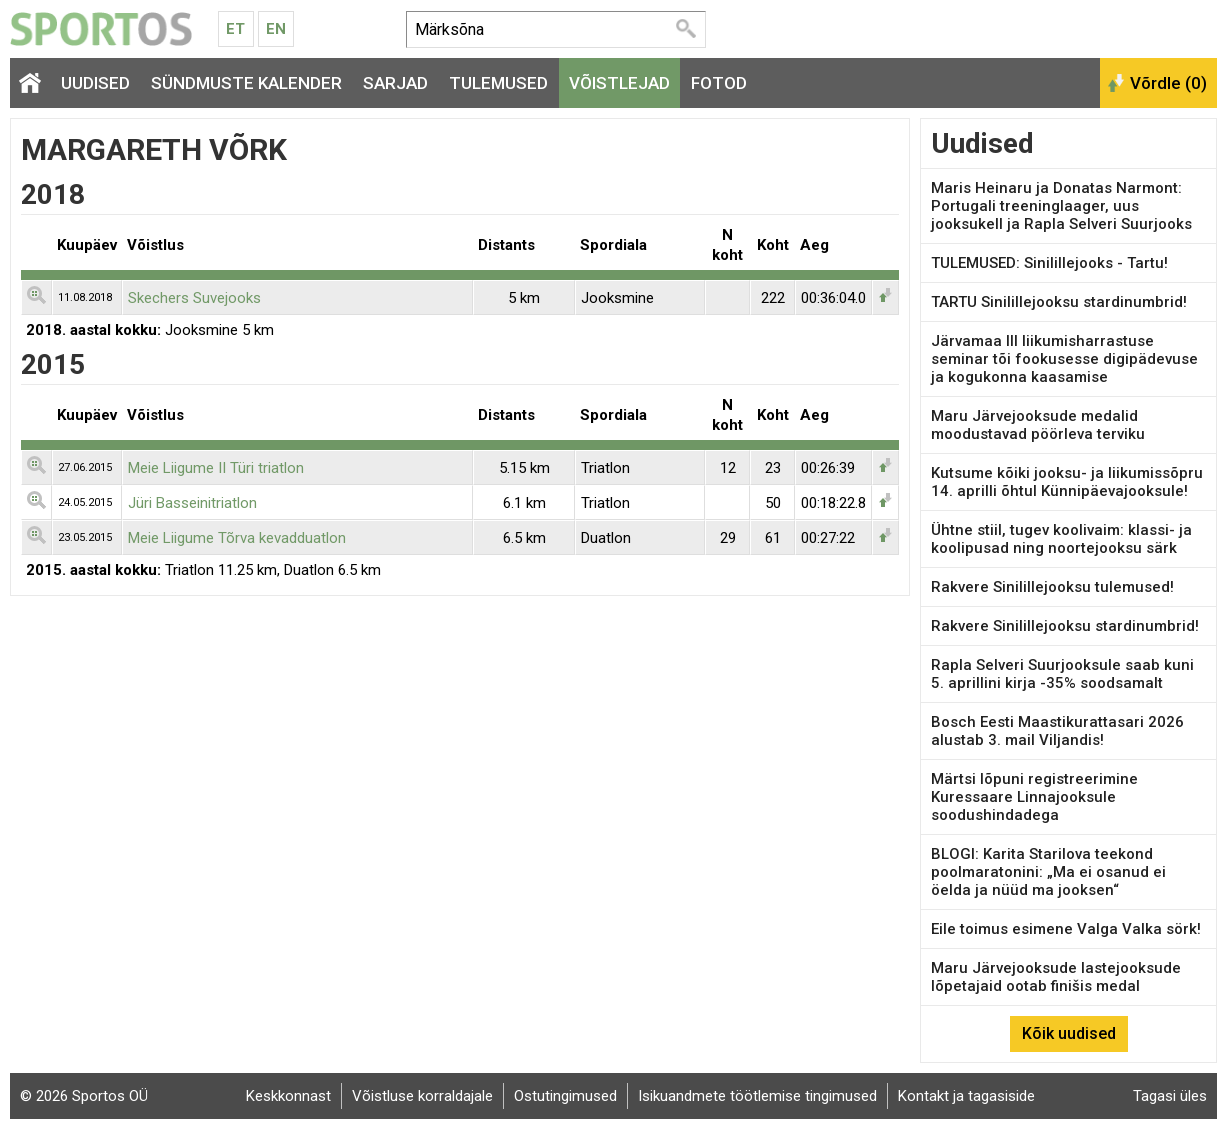 The image size is (1227, 1129). Describe the element at coordinates (1038, 425) in the screenshot. I see `Maru Järvejooksude medalid moodustavad pöörleva terviku` at that location.